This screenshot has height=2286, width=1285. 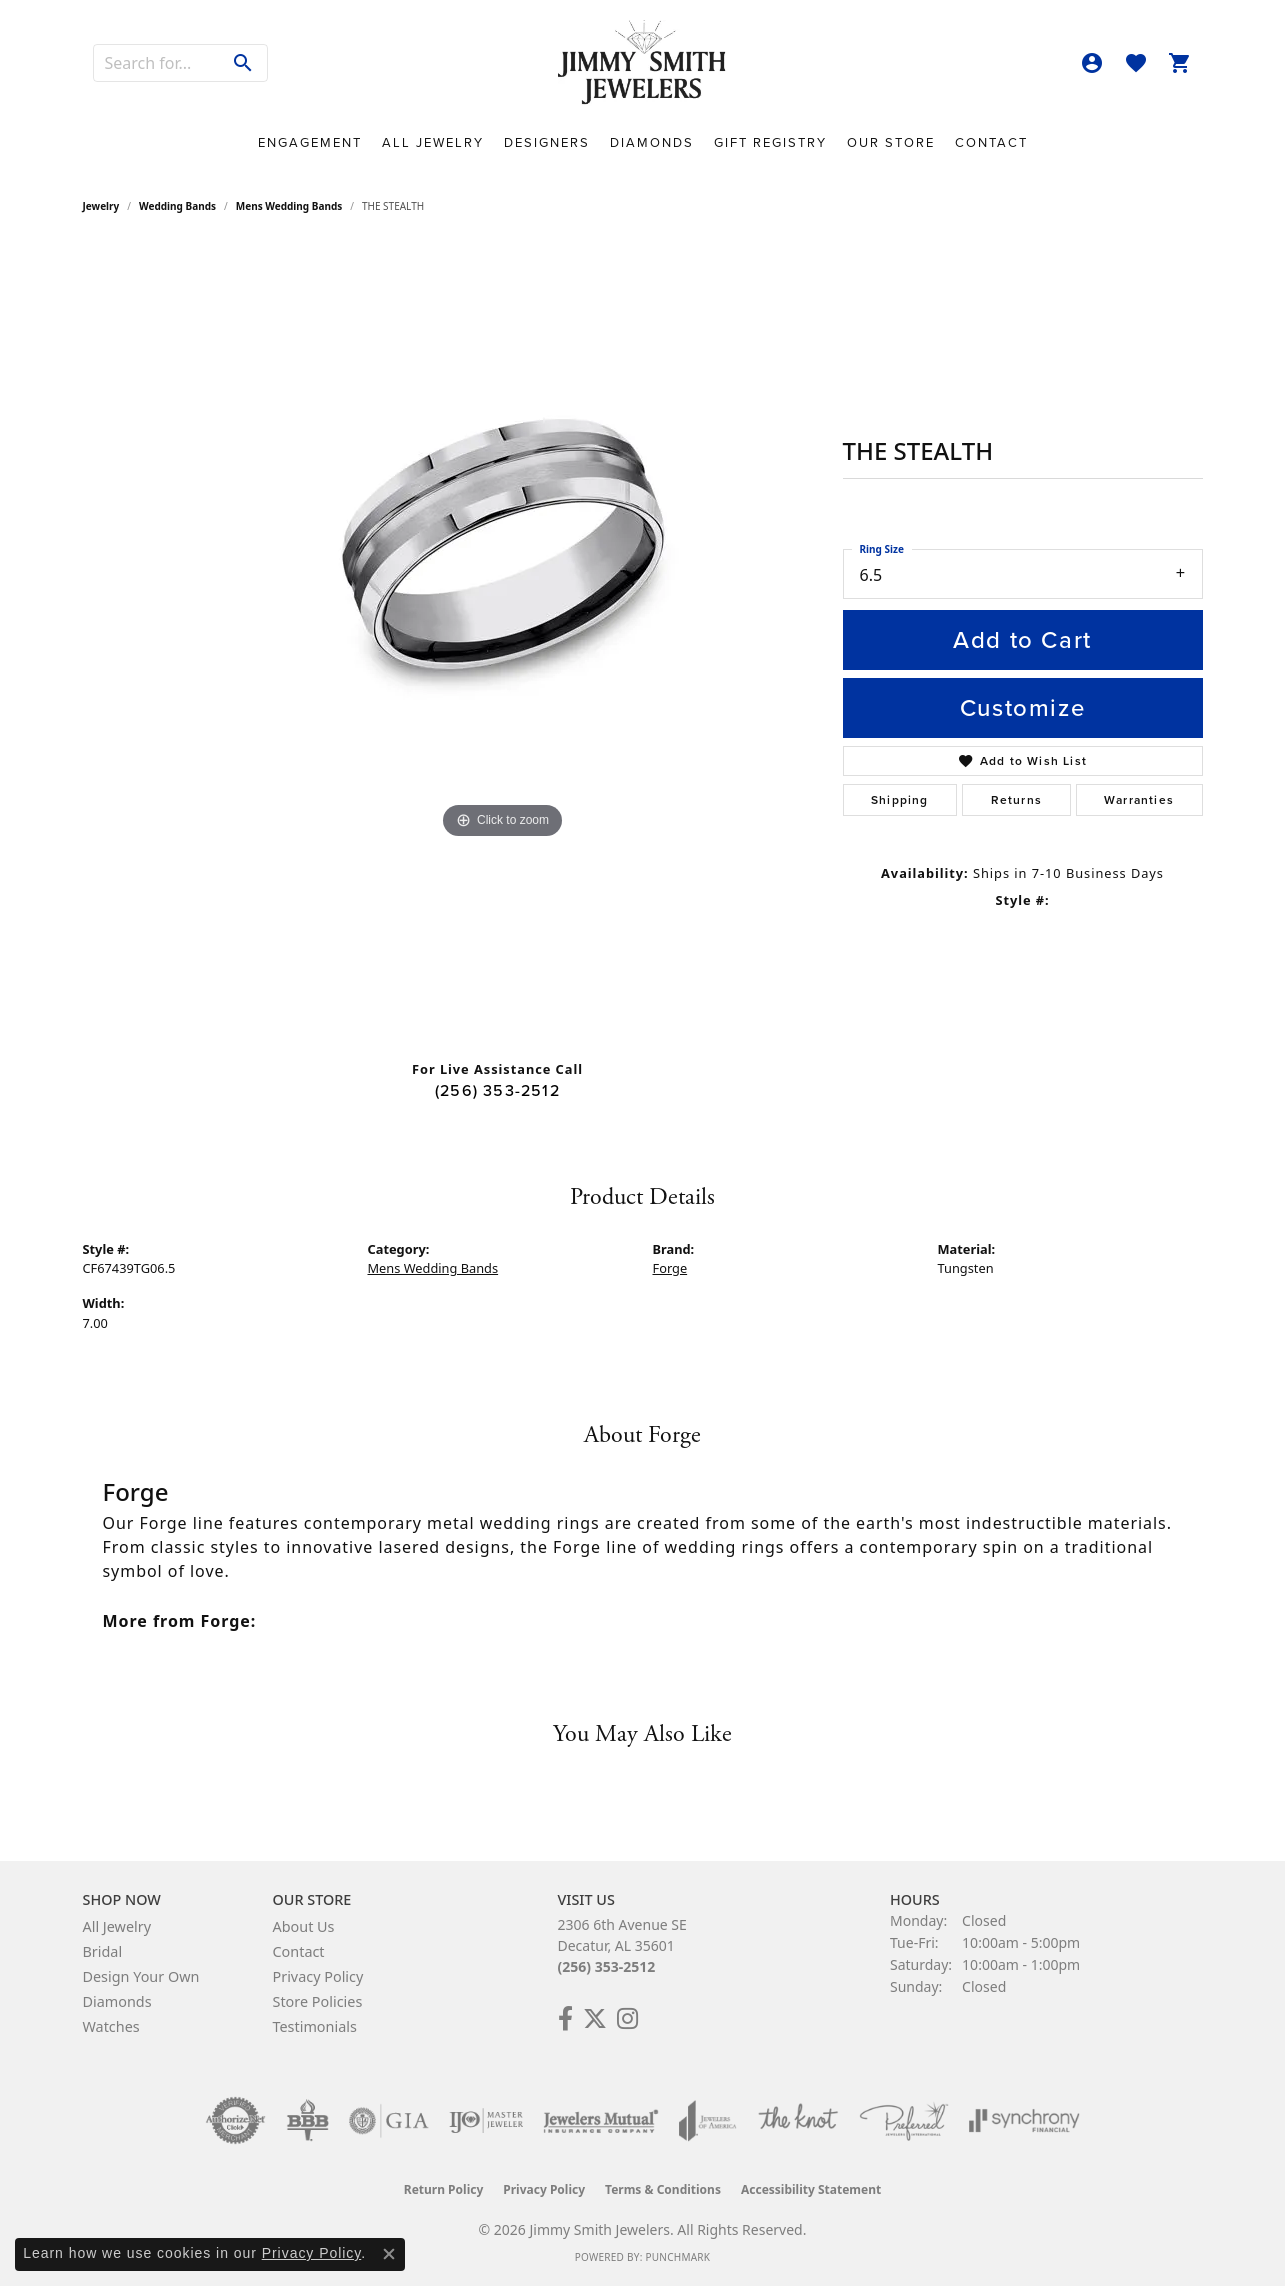 I want to click on Watches, so click(x=111, y=2026).